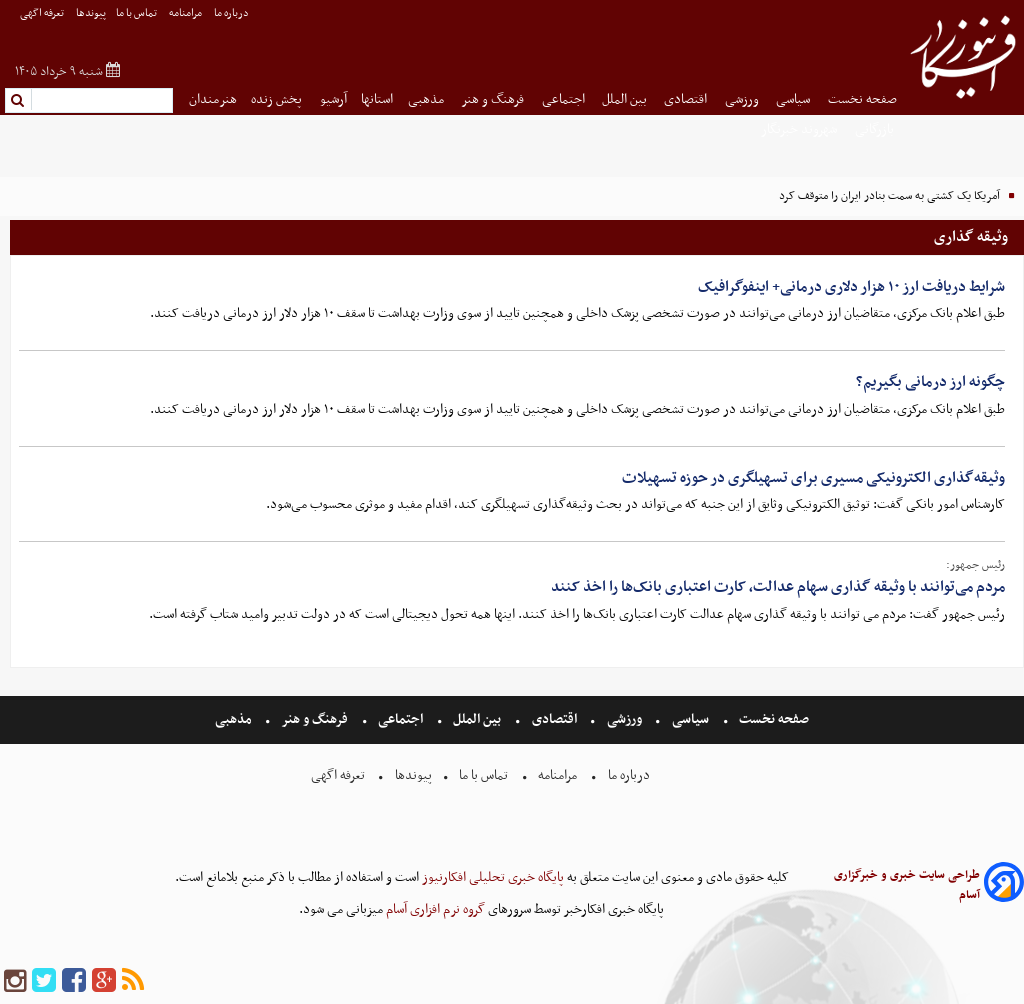 The image size is (1024, 1004). Describe the element at coordinates (491, 877) in the screenshot. I see `پایگاه خبری تحلیلی افکارنیوز` at that location.